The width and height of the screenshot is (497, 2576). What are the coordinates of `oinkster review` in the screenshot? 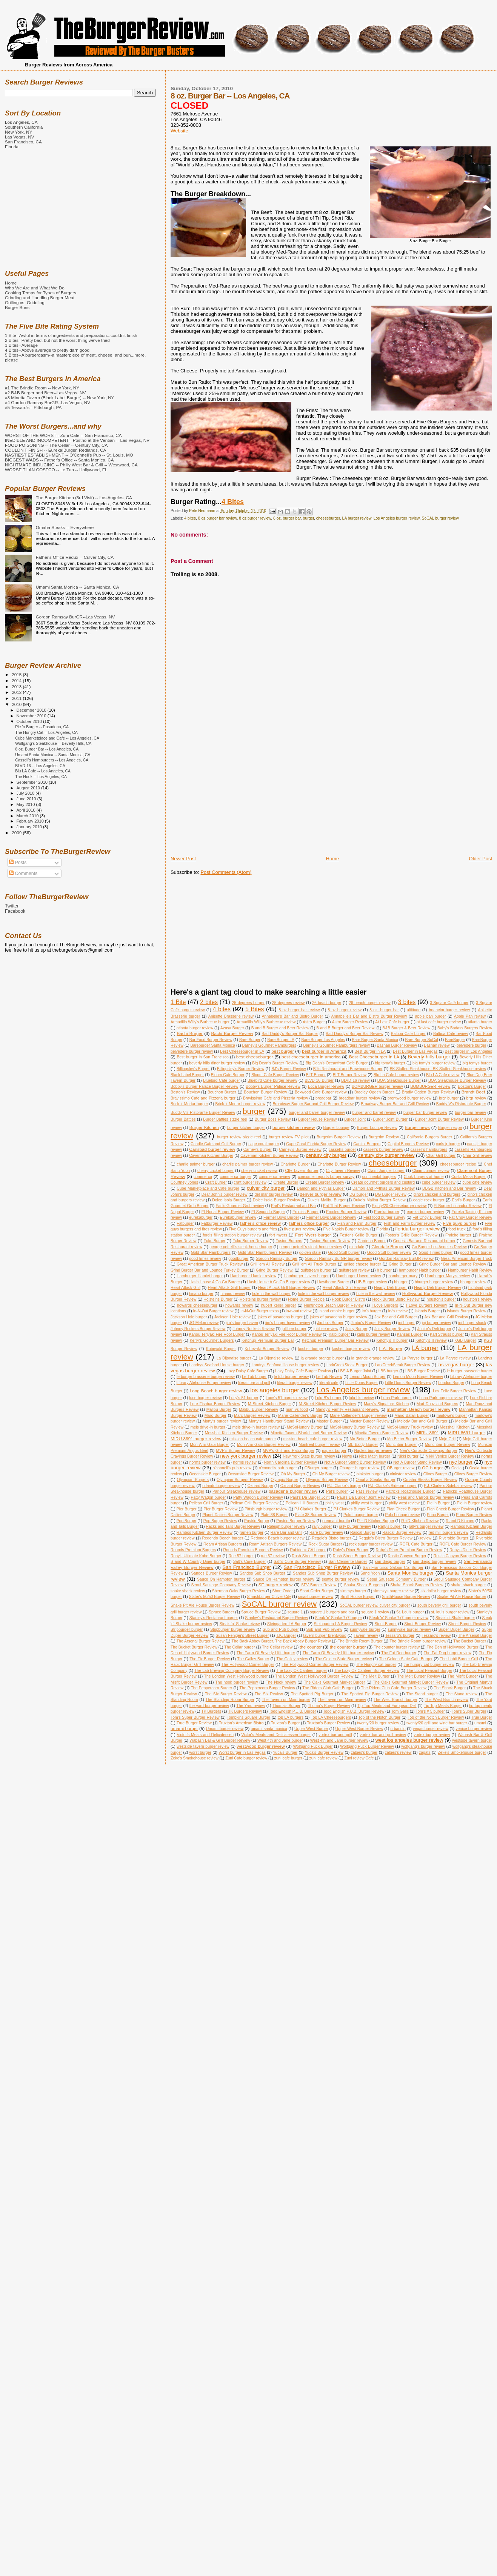 It's located at (403, 1474).